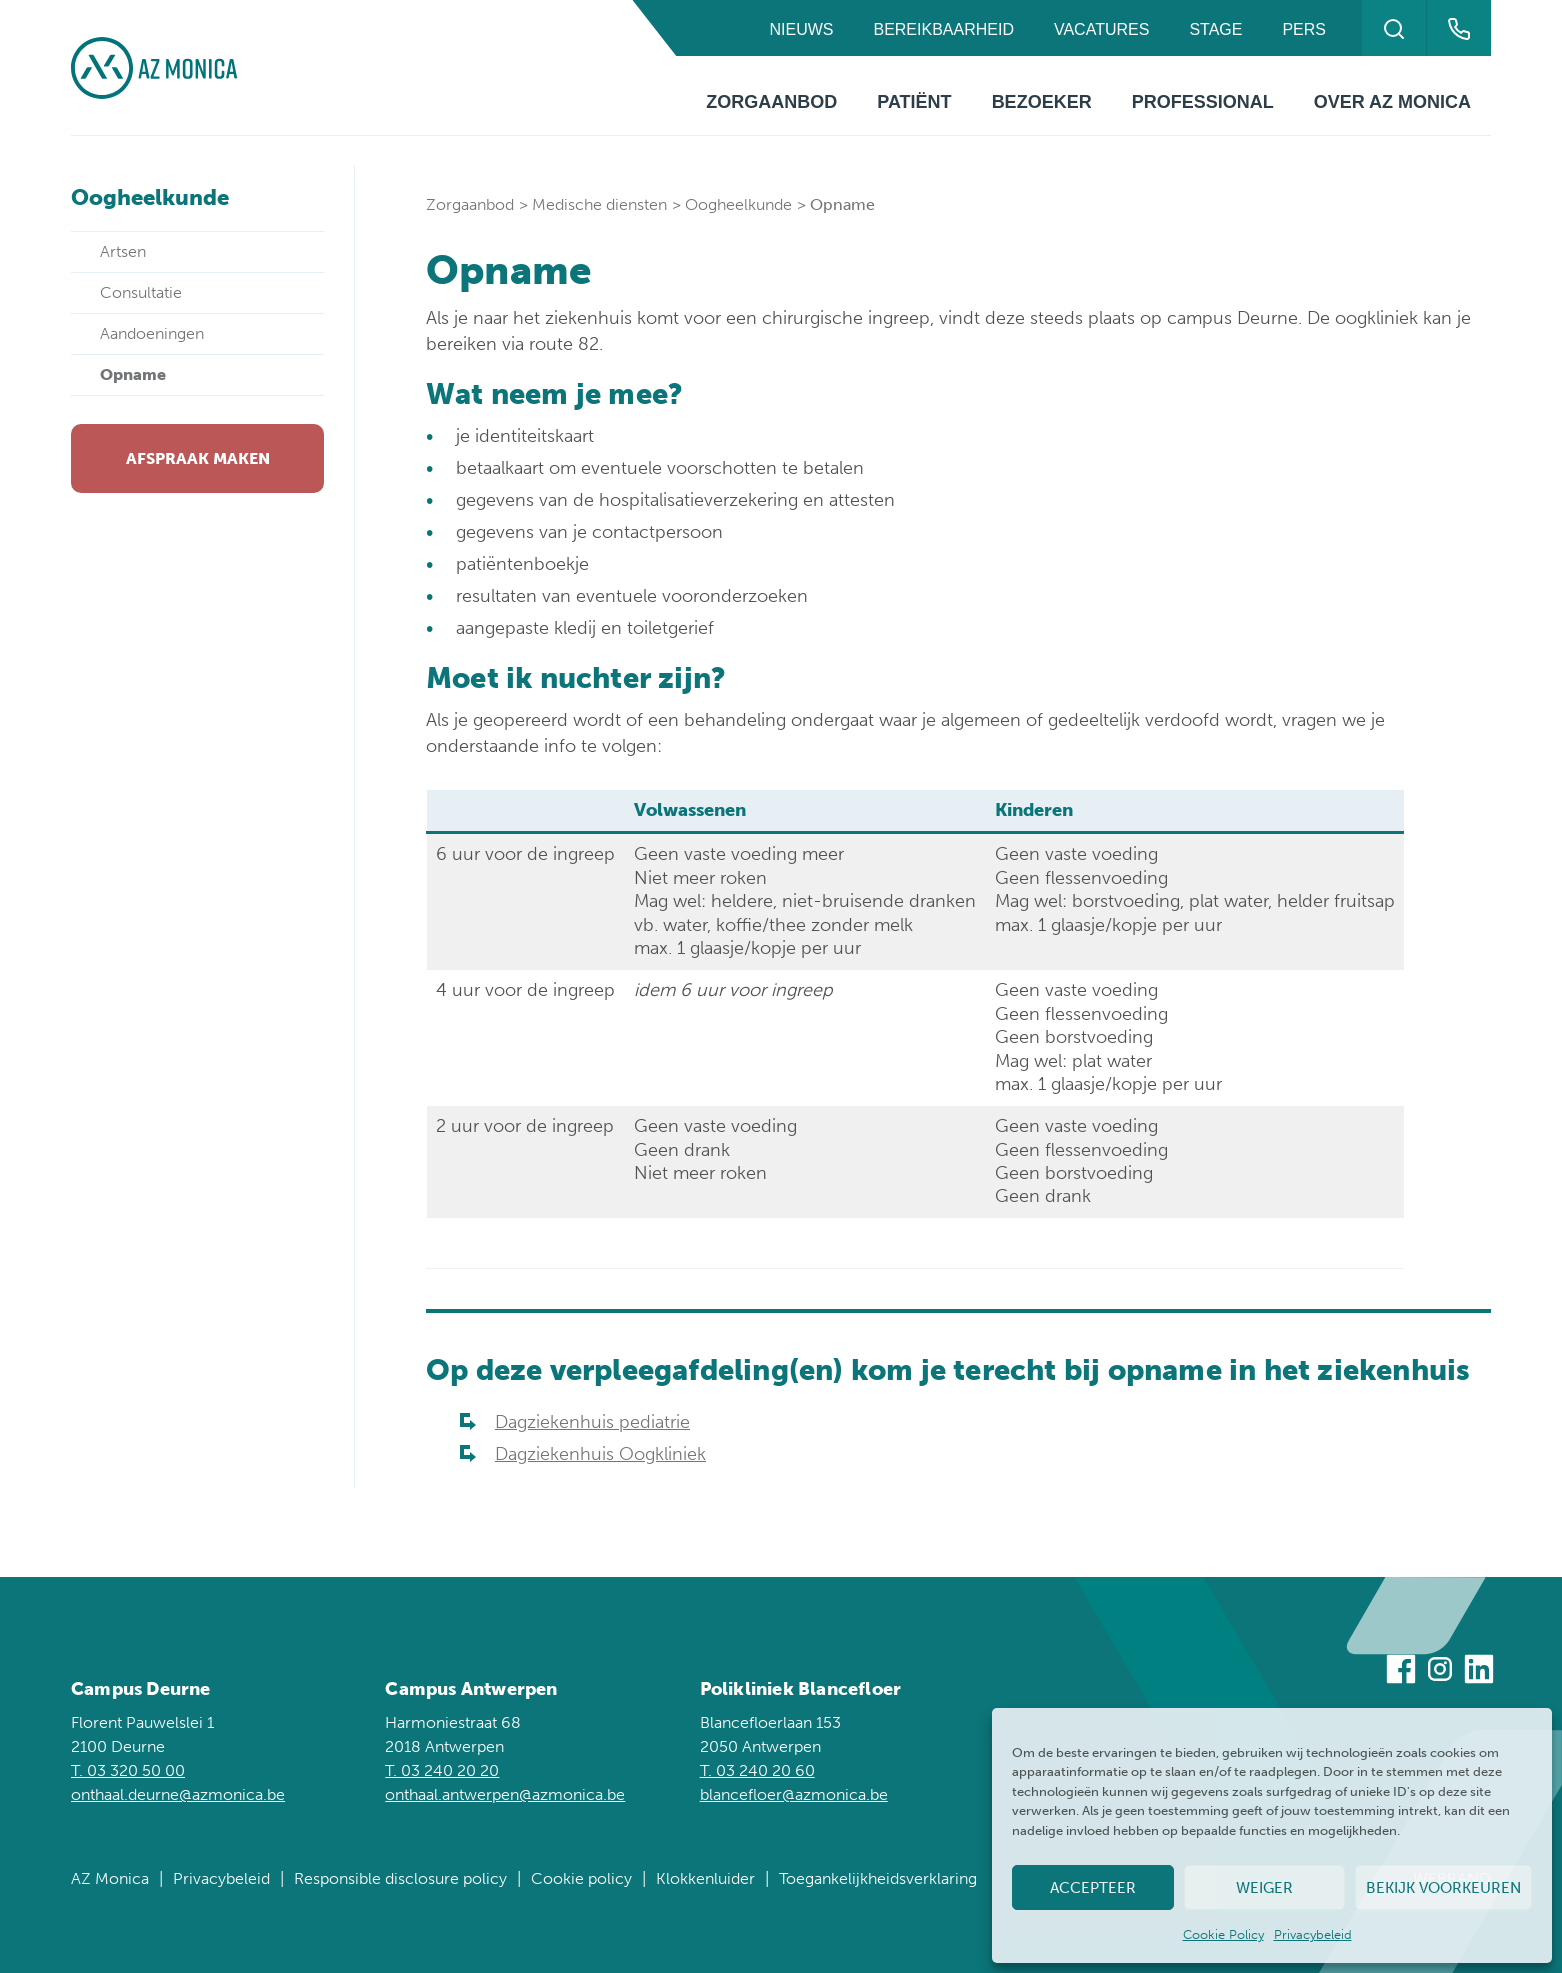  What do you see at coordinates (110, 1878) in the screenshot?
I see `AZ Monica` at bounding box center [110, 1878].